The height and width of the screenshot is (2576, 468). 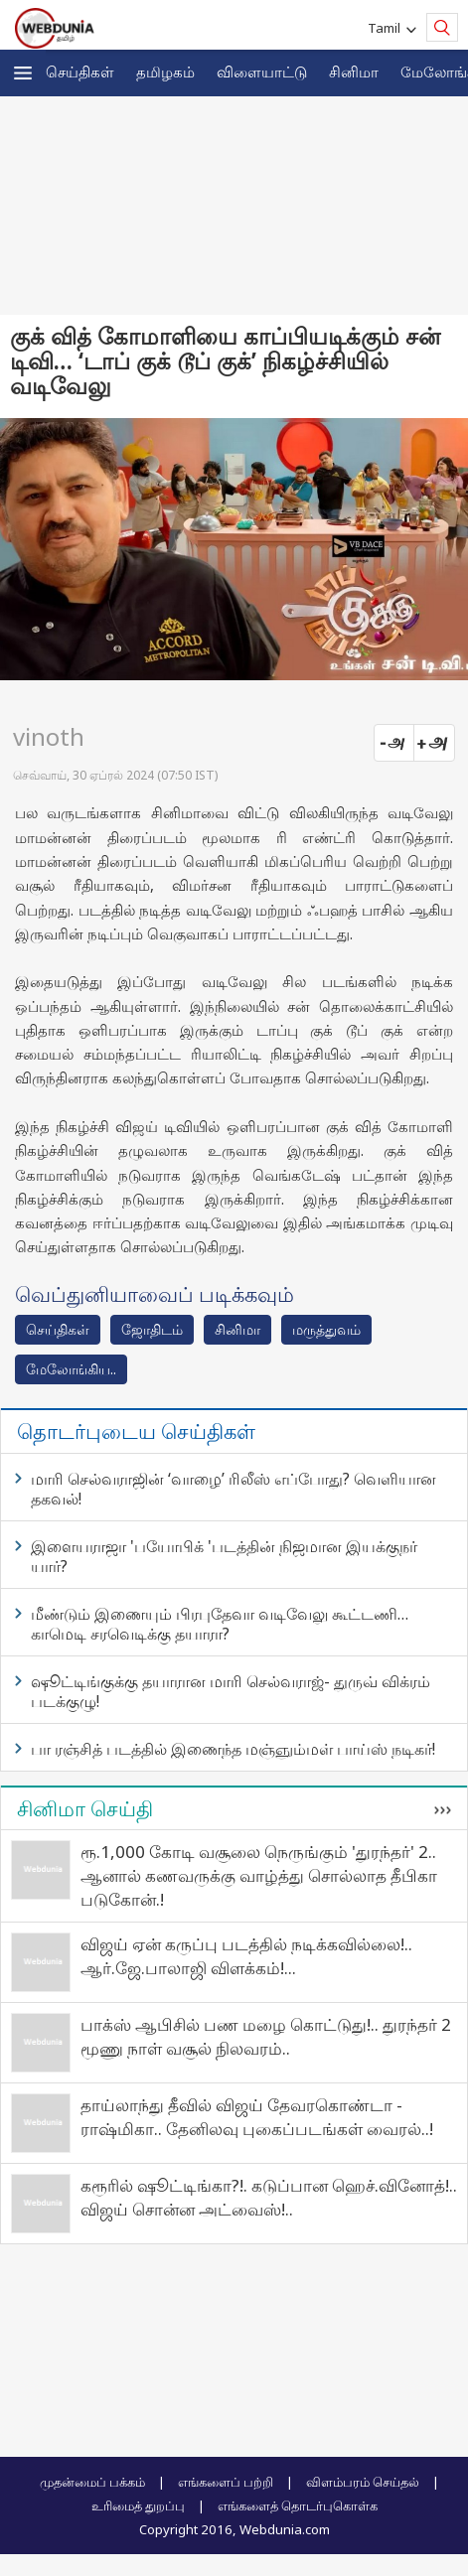 I want to click on மேலோங்கிய.., so click(x=71, y=1369).